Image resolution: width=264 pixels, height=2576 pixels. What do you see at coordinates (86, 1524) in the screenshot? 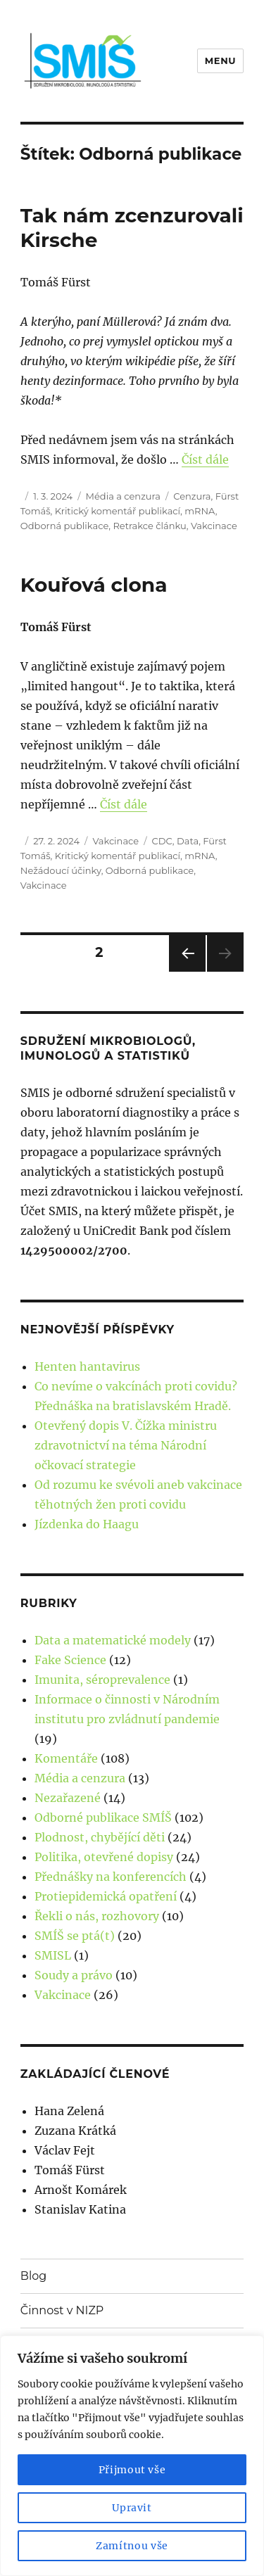
I see `Jízdenka do Haagu` at bounding box center [86, 1524].